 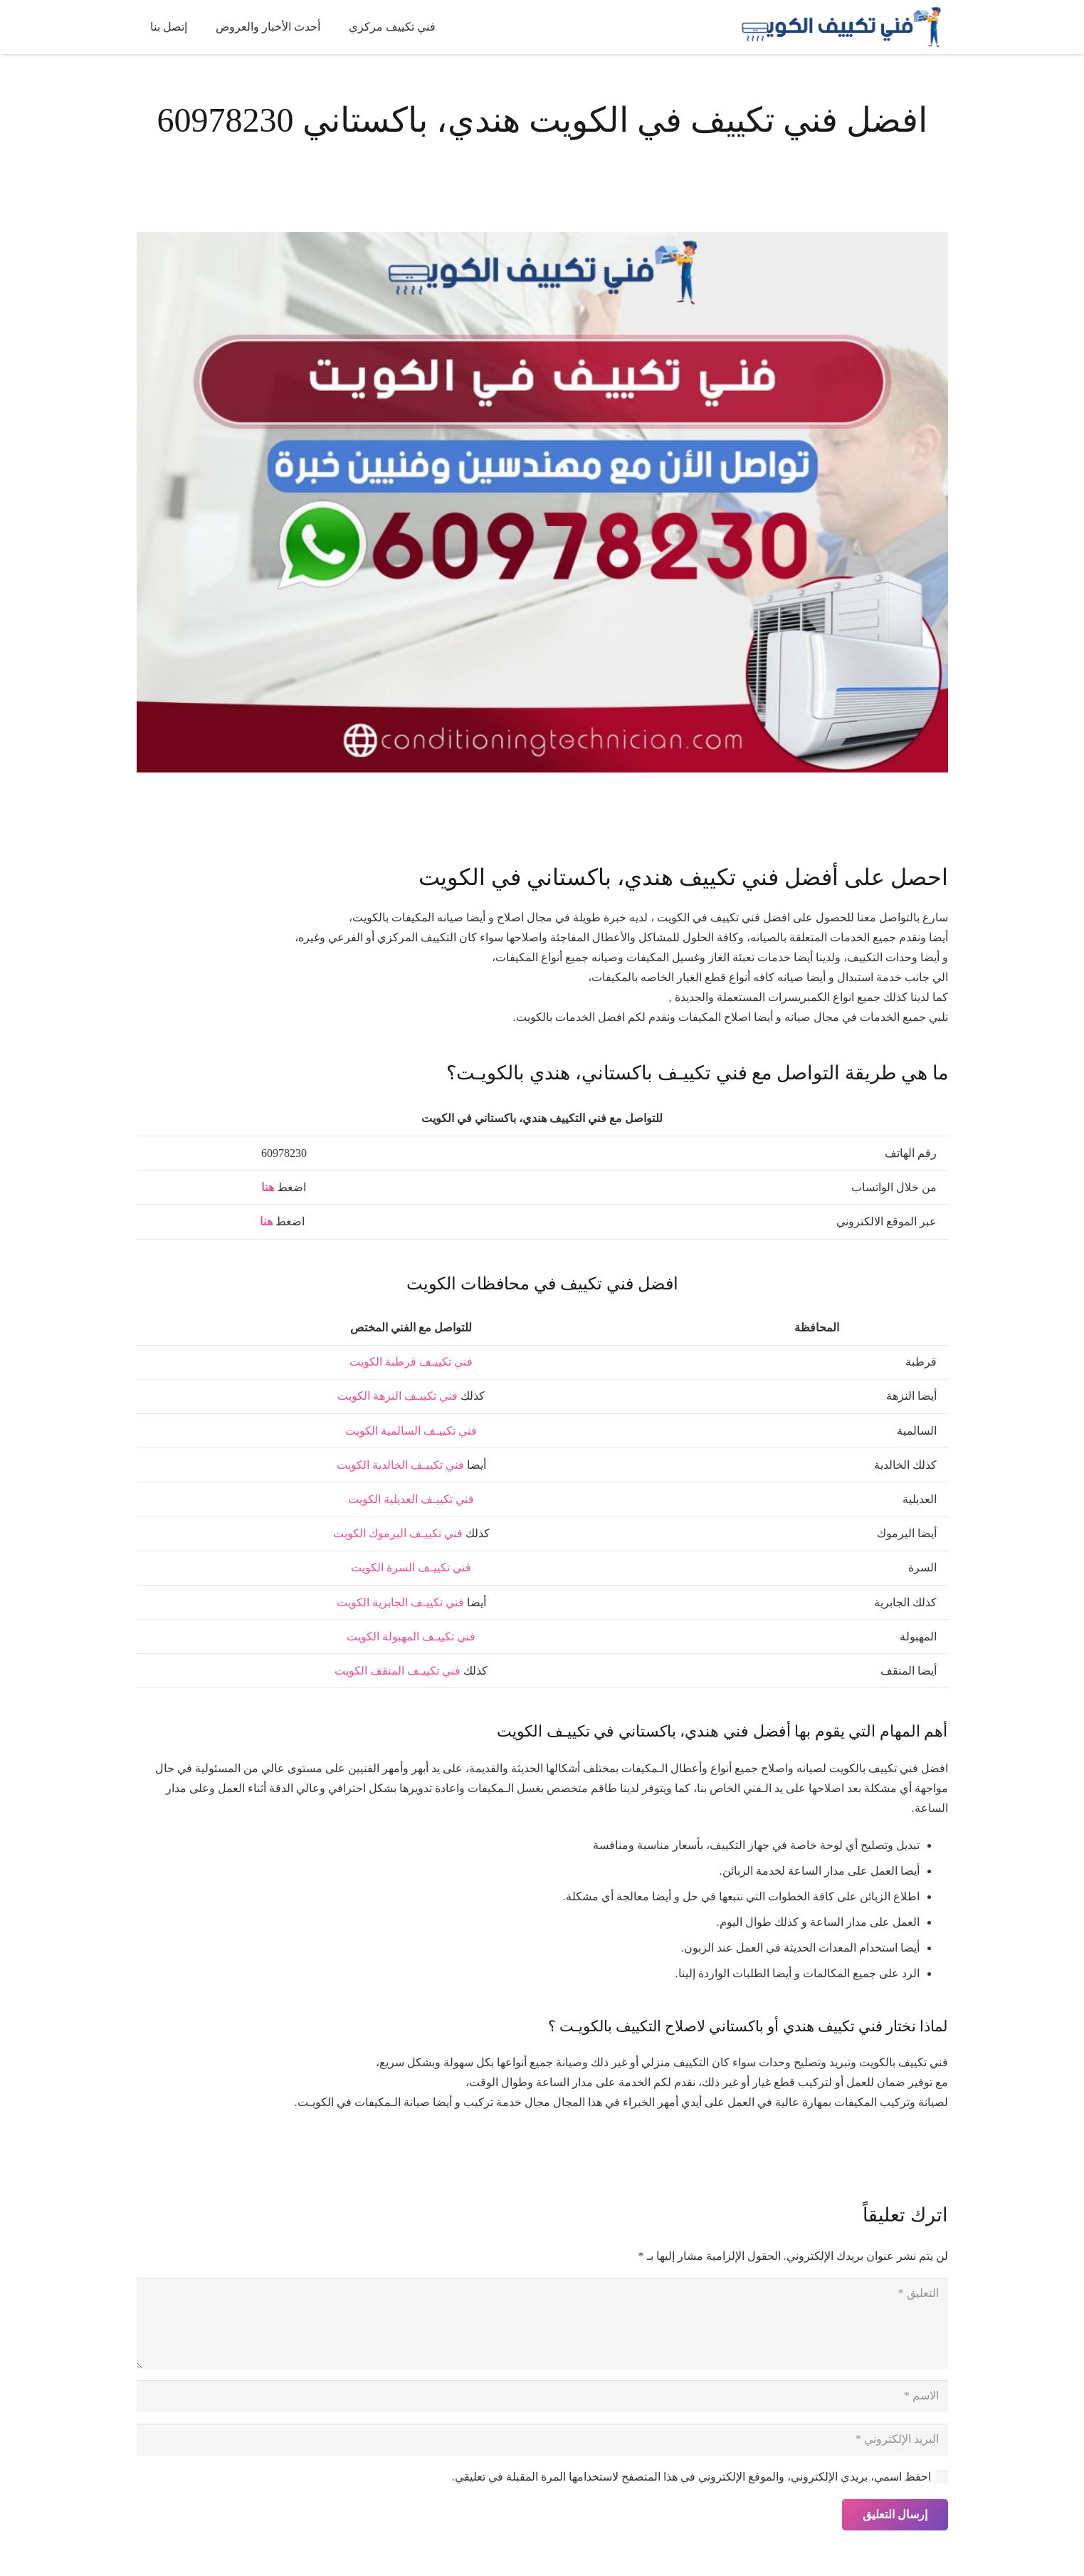 What do you see at coordinates (542, 2396) in the screenshot?
I see `[الاسم]` at bounding box center [542, 2396].